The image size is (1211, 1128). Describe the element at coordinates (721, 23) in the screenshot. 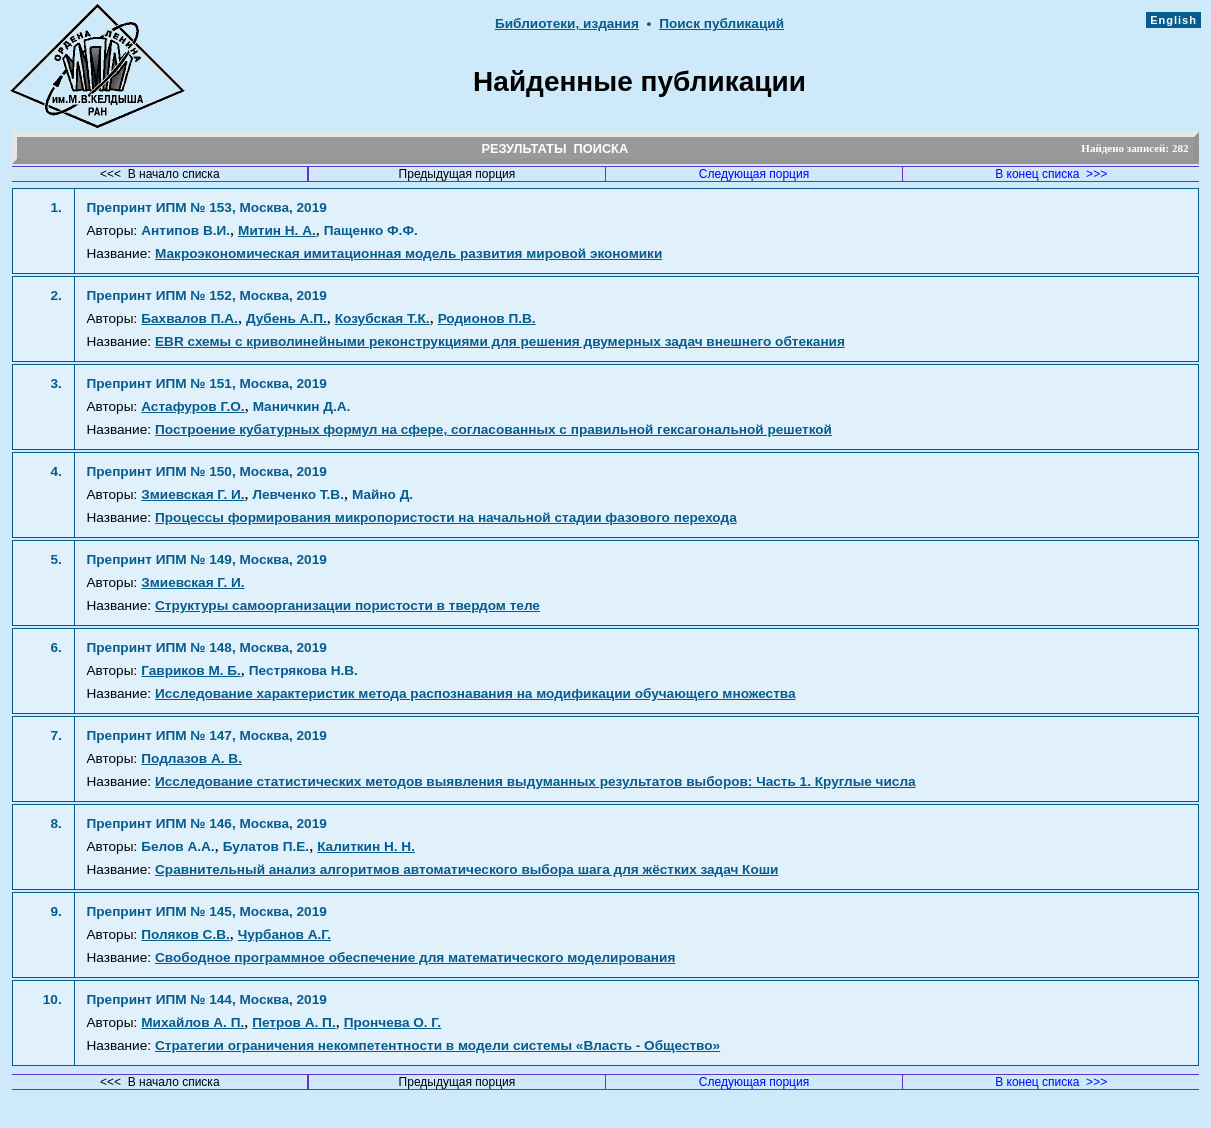

I see `Поиск публикаций` at that location.